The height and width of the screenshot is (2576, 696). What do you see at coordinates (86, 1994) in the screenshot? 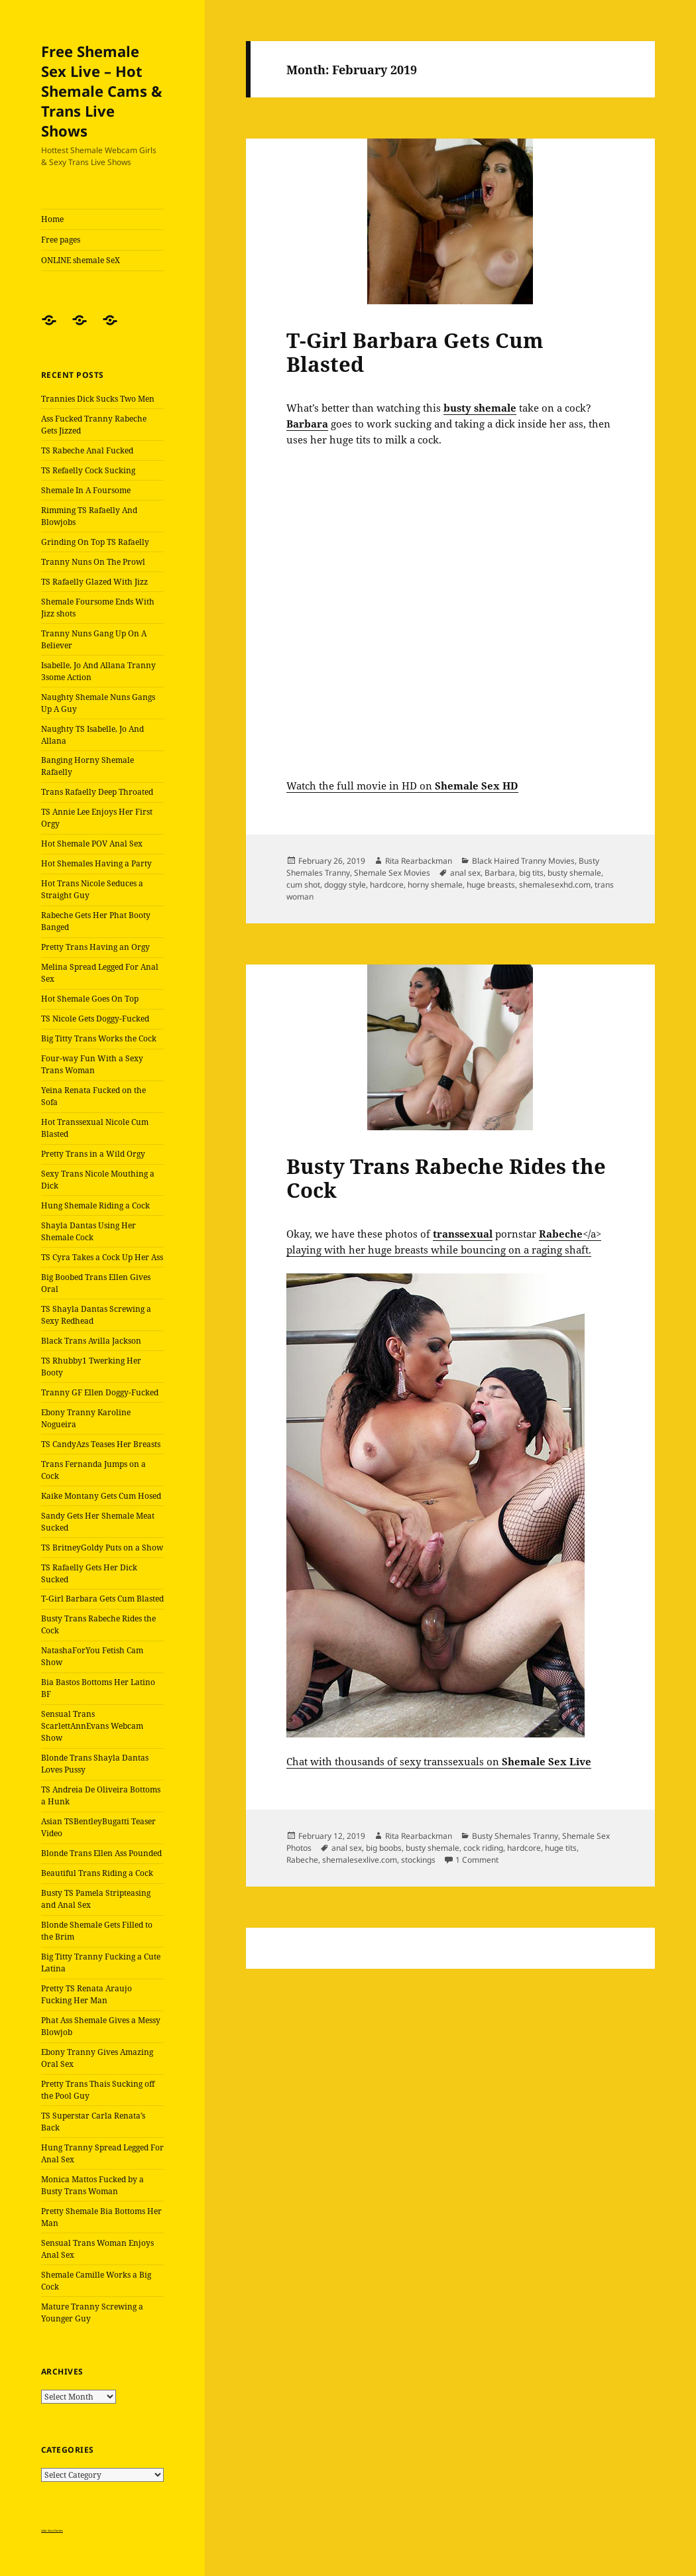
I see `Pretty TS Renata Araujo Fucking Her Man` at bounding box center [86, 1994].